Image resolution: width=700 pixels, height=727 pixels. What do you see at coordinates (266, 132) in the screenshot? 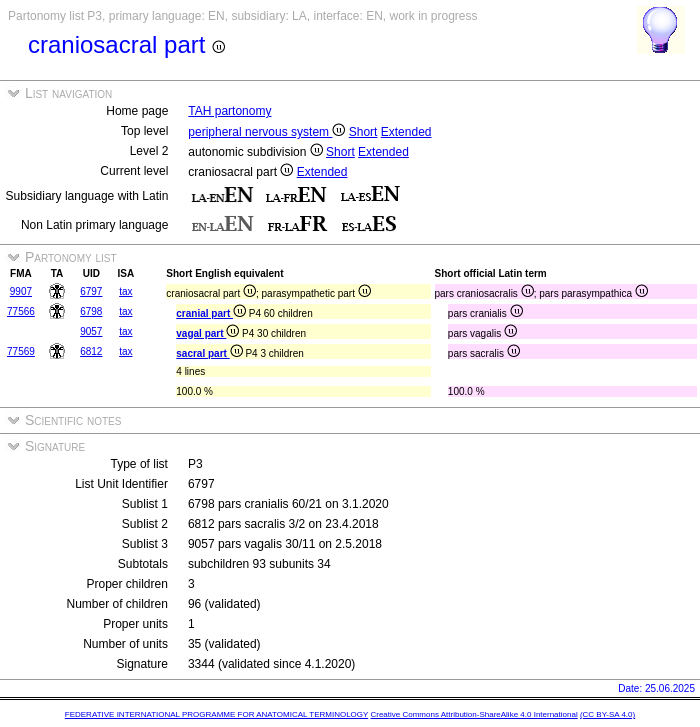
I see `peripheral nervous system` at bounding box center [266, 132].